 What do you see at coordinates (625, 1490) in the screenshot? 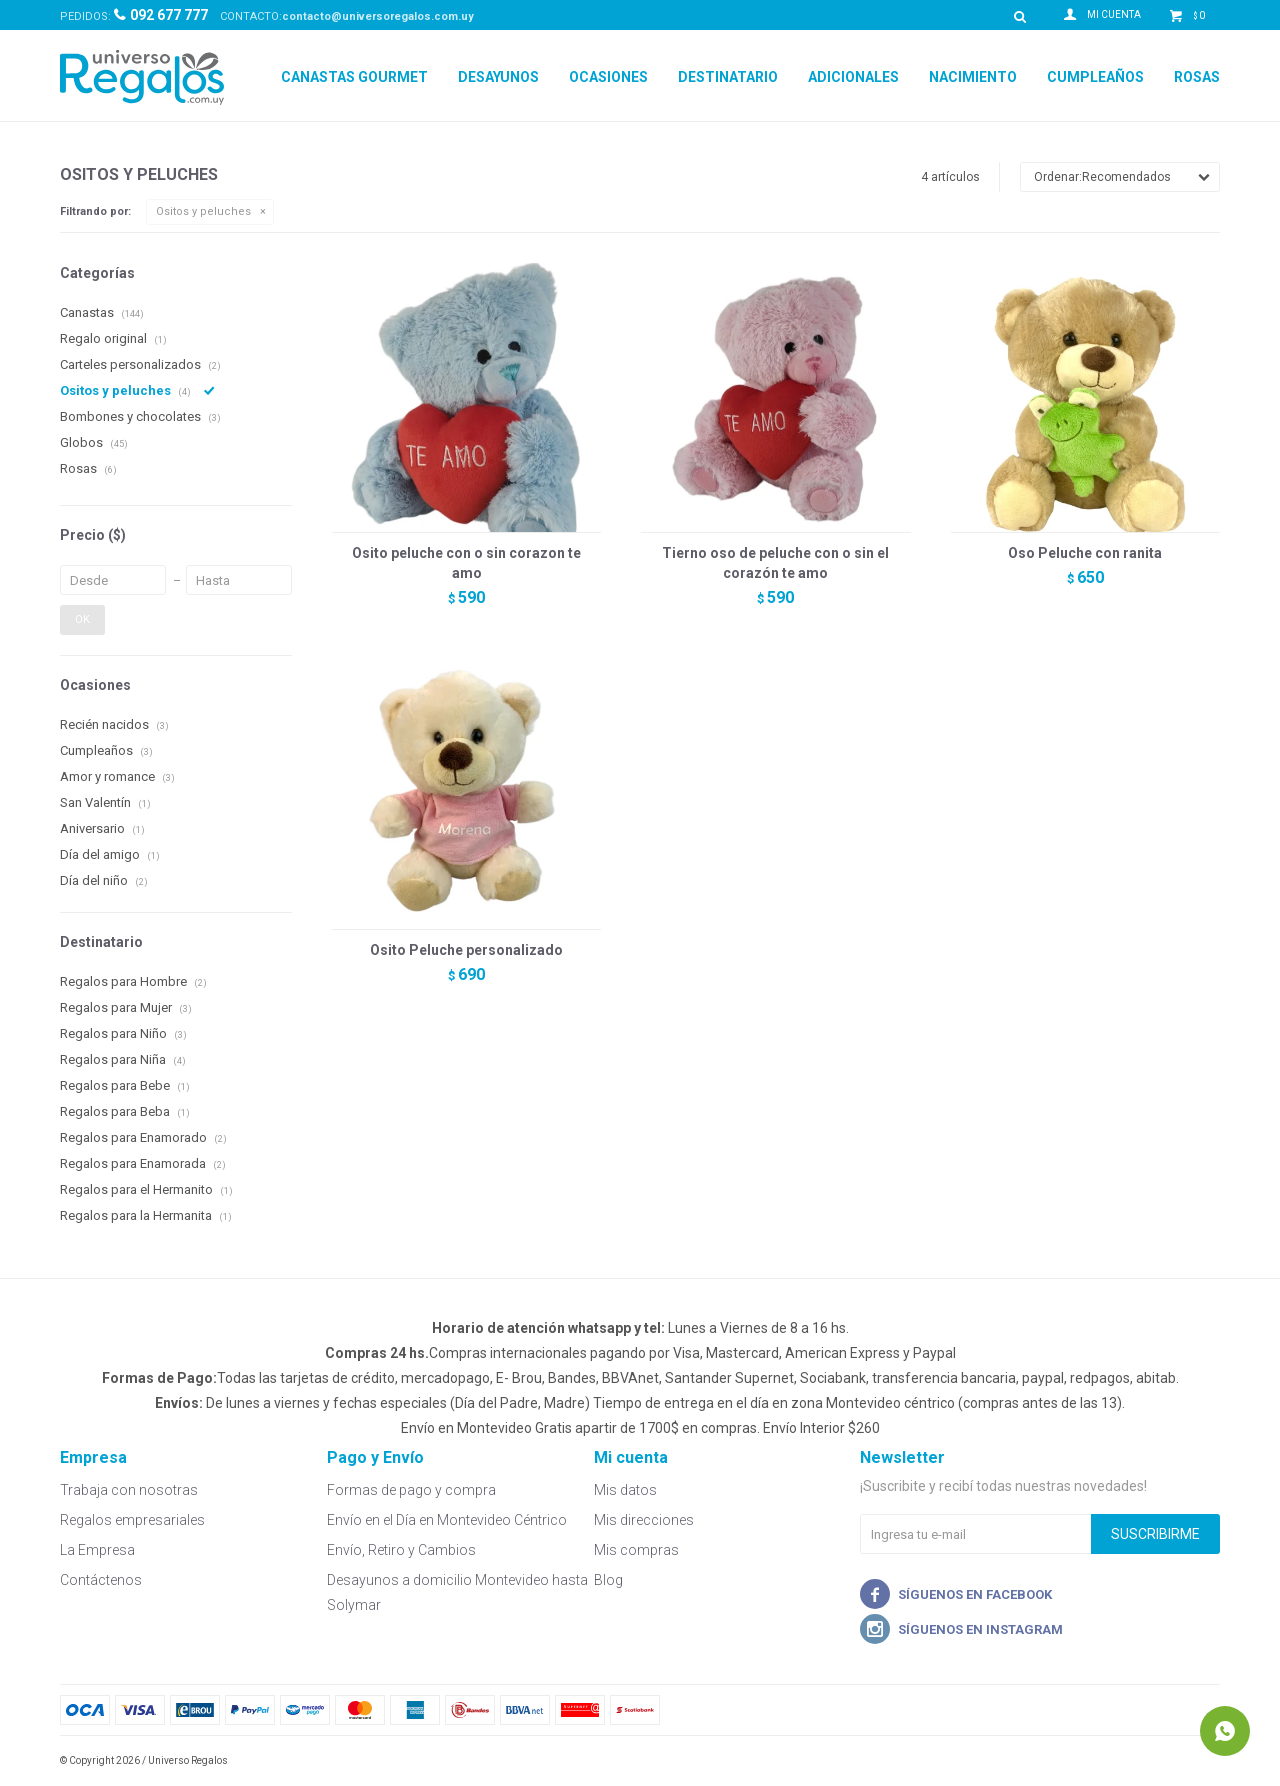
I see `Mis datos` at bounding box center [625, 1490].